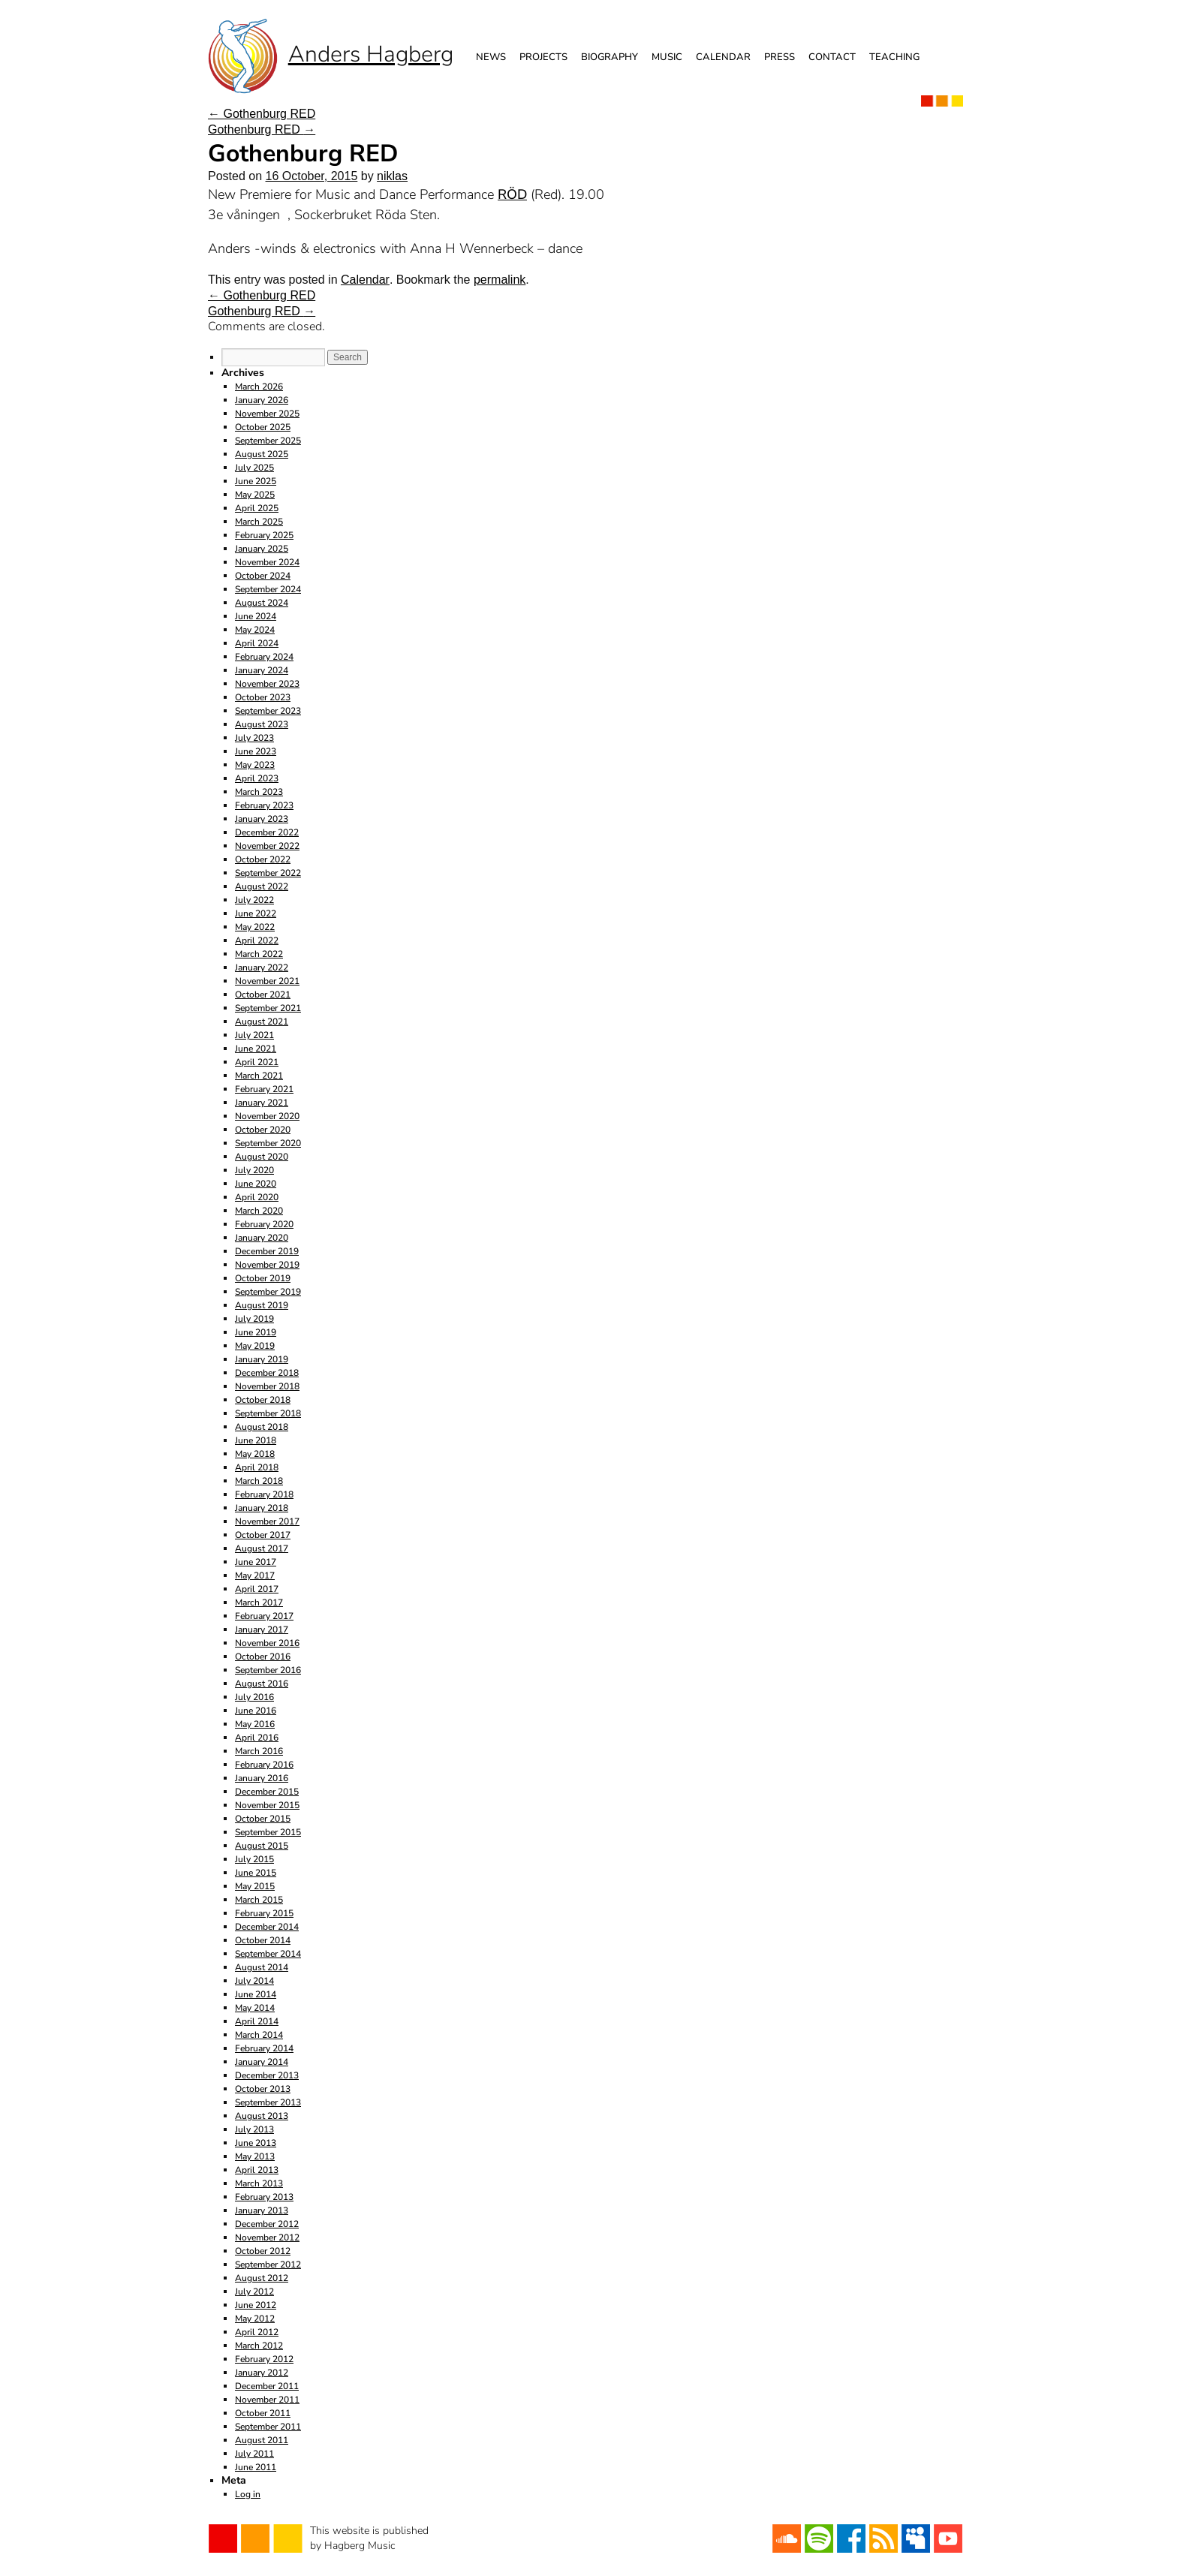 The image size is (1177, 2576). Describe the element at coordinates (267, 1265) in the screenshot. I see `November 2019` at that location.